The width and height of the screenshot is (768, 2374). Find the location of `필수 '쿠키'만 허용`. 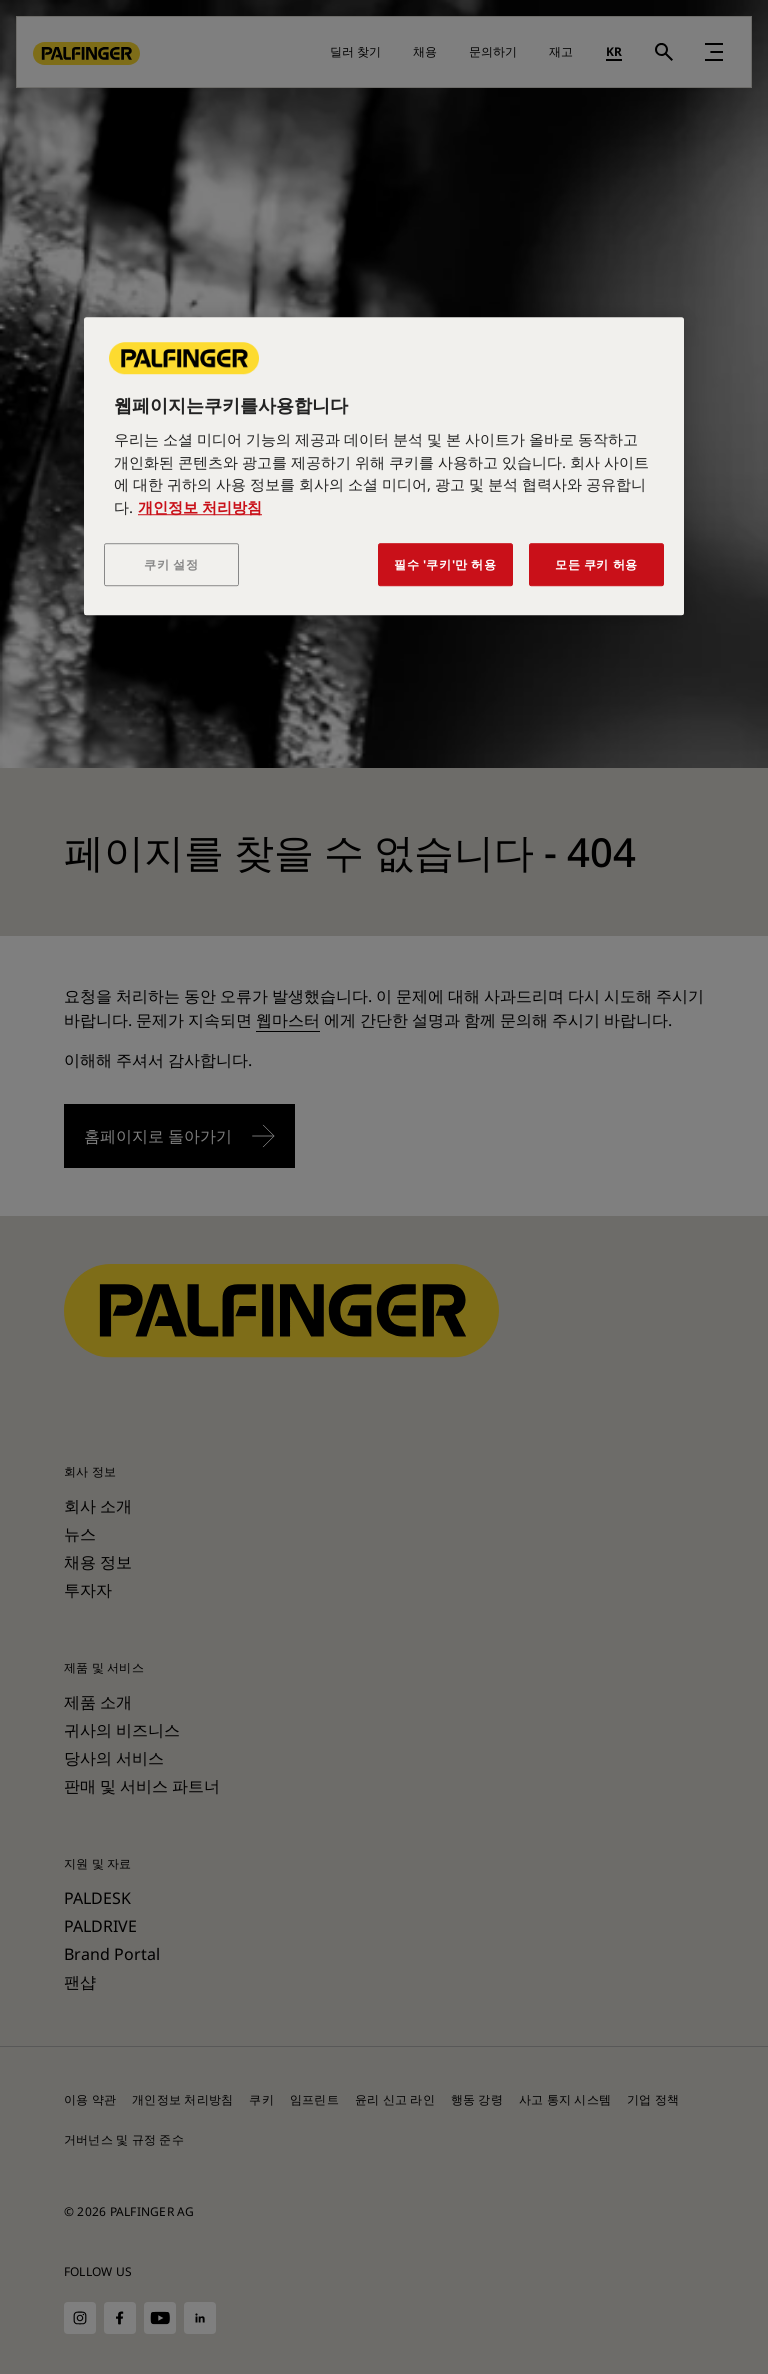

필수 '쿠키'만 허용 is located at coordinates (445, 565).